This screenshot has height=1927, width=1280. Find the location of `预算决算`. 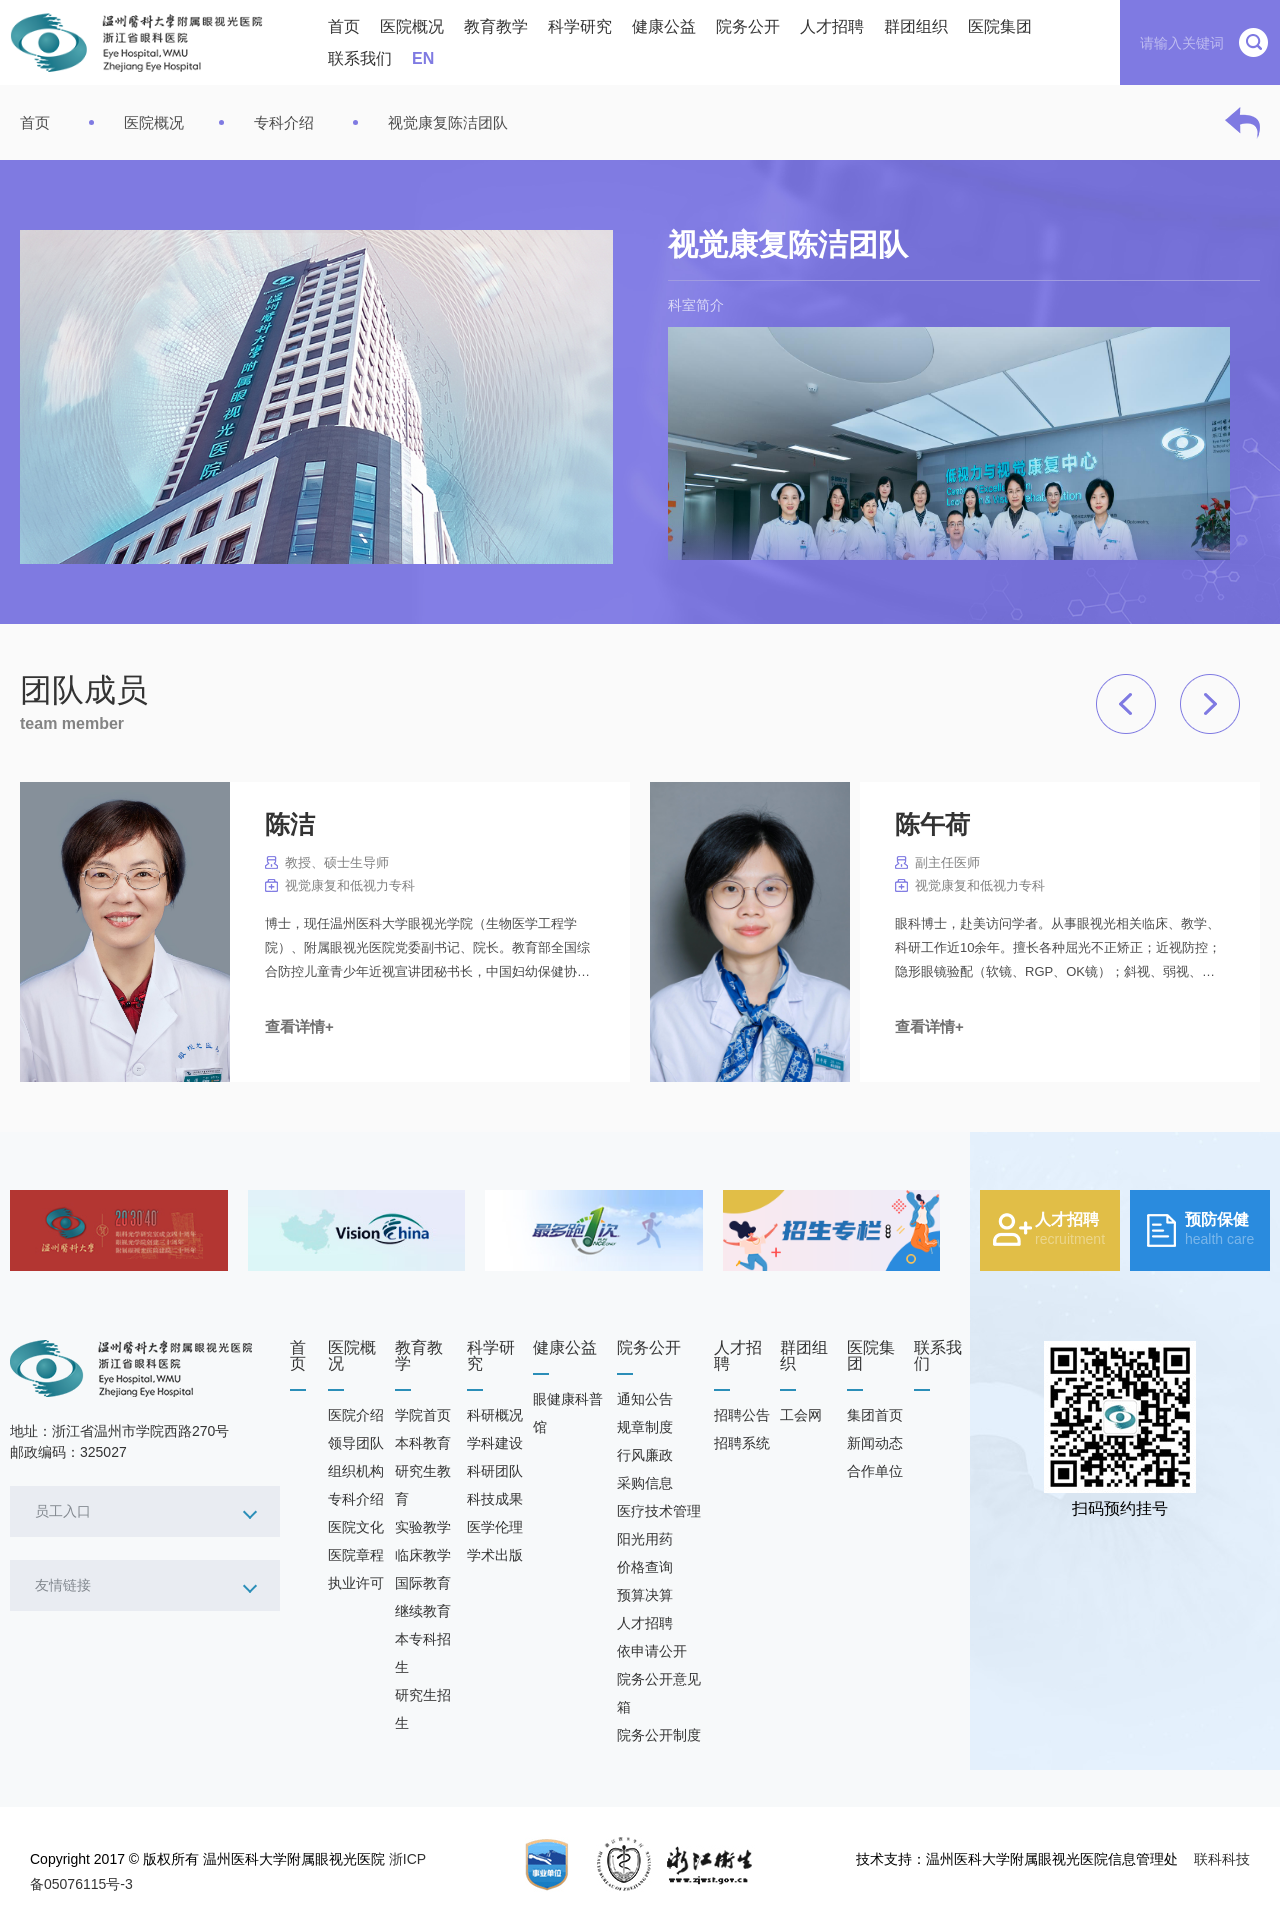

预算决算 is located at coordinates (645, 1595).